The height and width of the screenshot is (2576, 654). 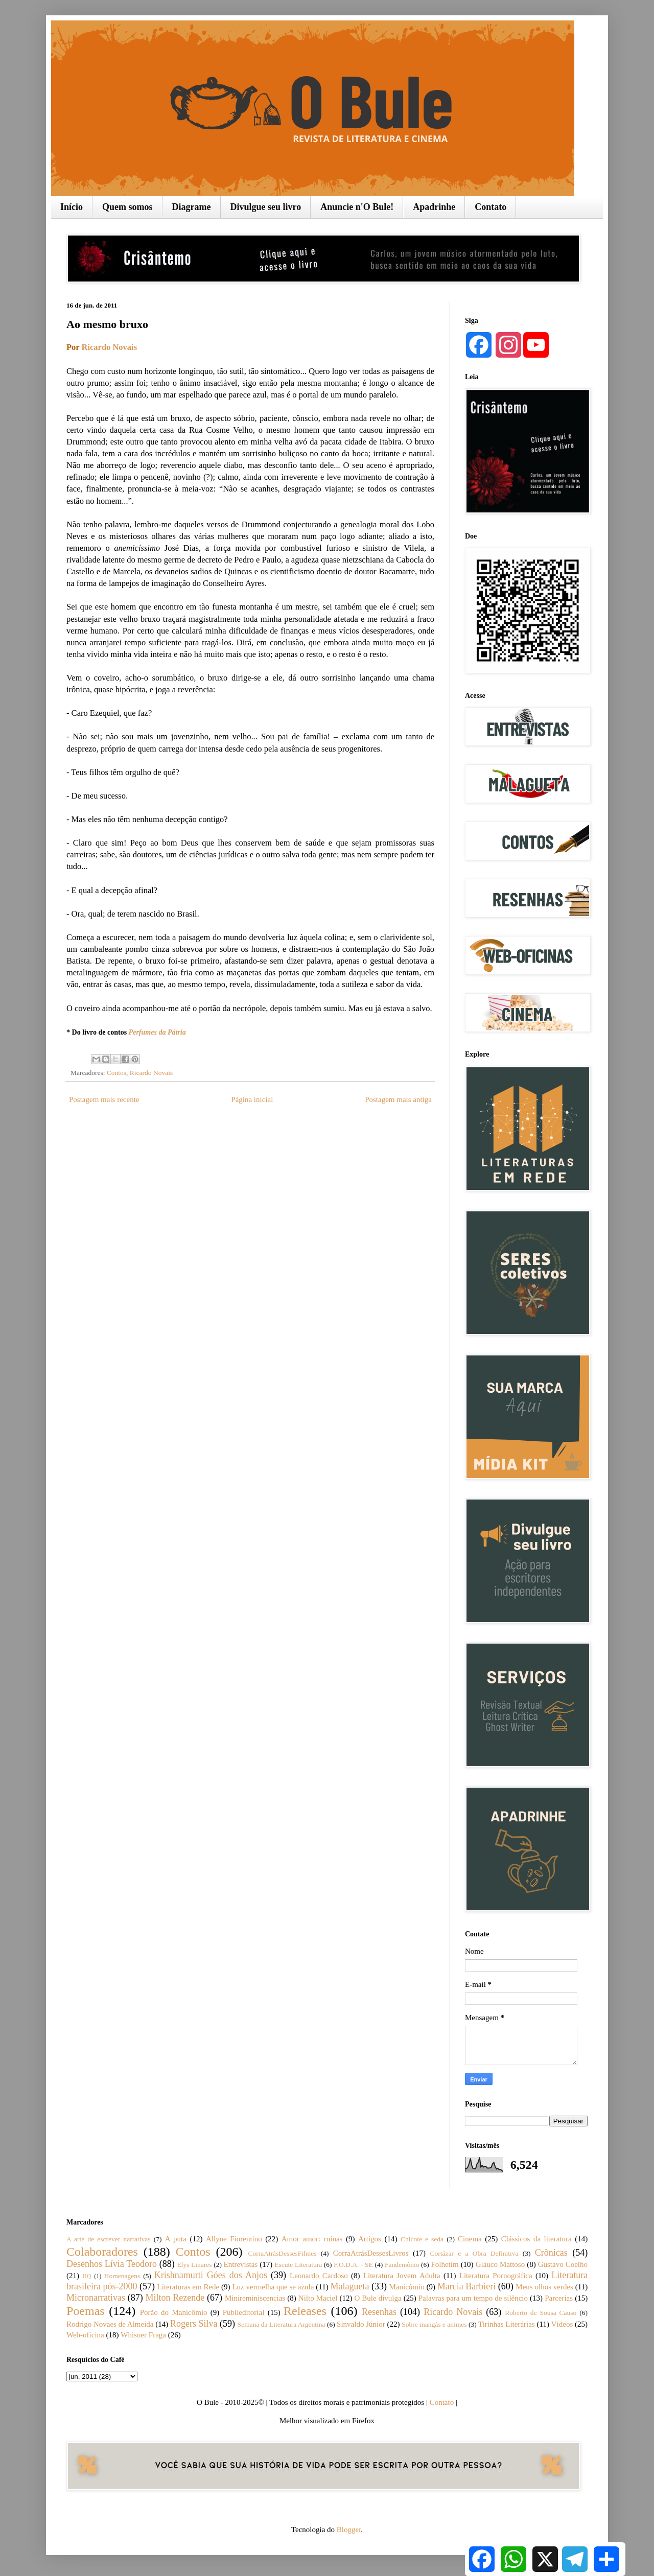 What do you see at coordinates (244, 2312) in the screenshot?
I see `Publieditorial` at bounding box center [244, 2312].